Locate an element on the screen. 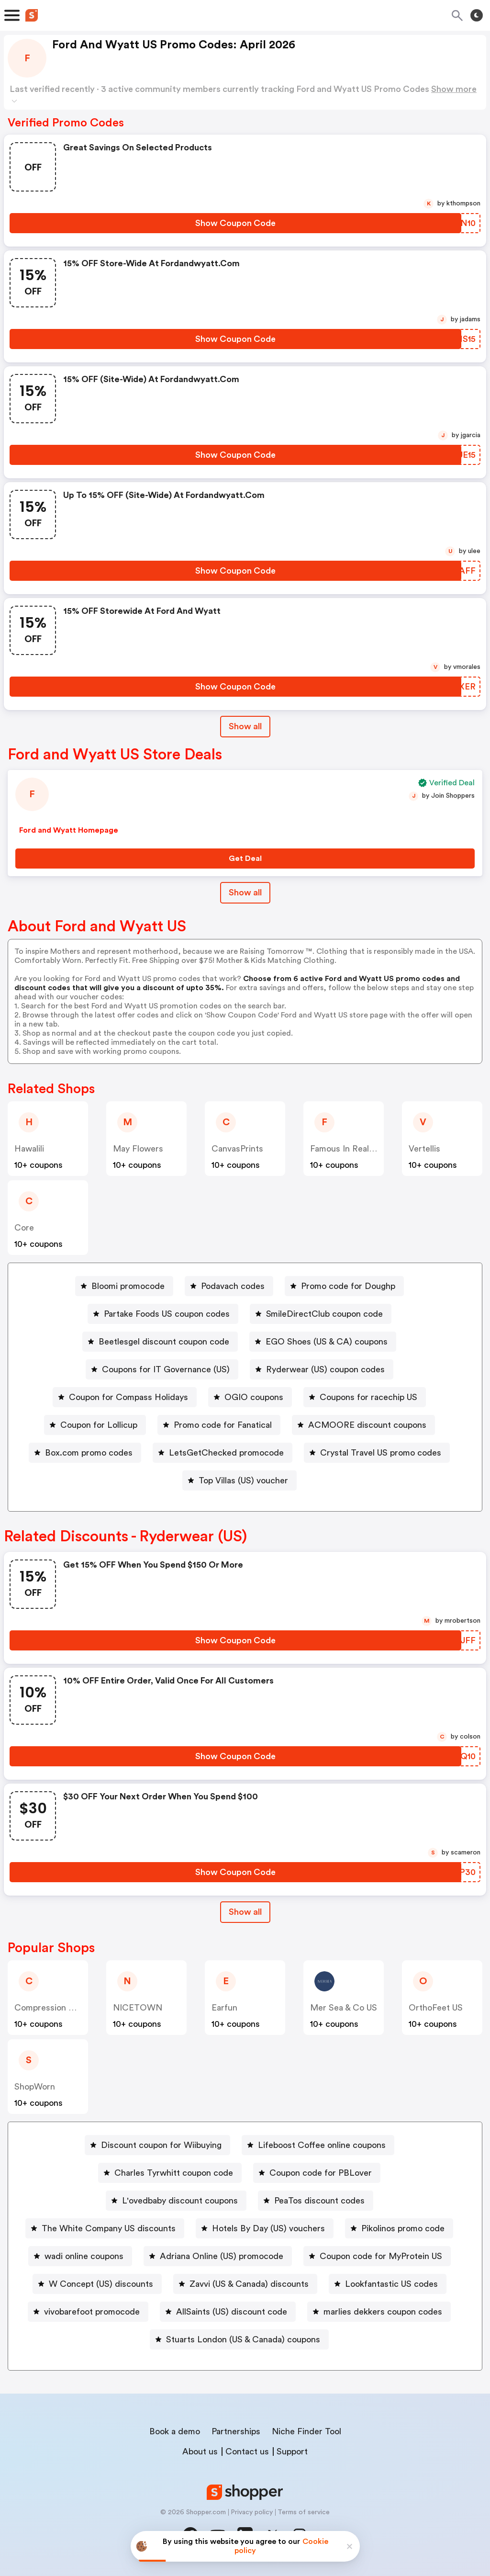  Hotels By Day (US) vouchers is located at coordinates (268, 2228).